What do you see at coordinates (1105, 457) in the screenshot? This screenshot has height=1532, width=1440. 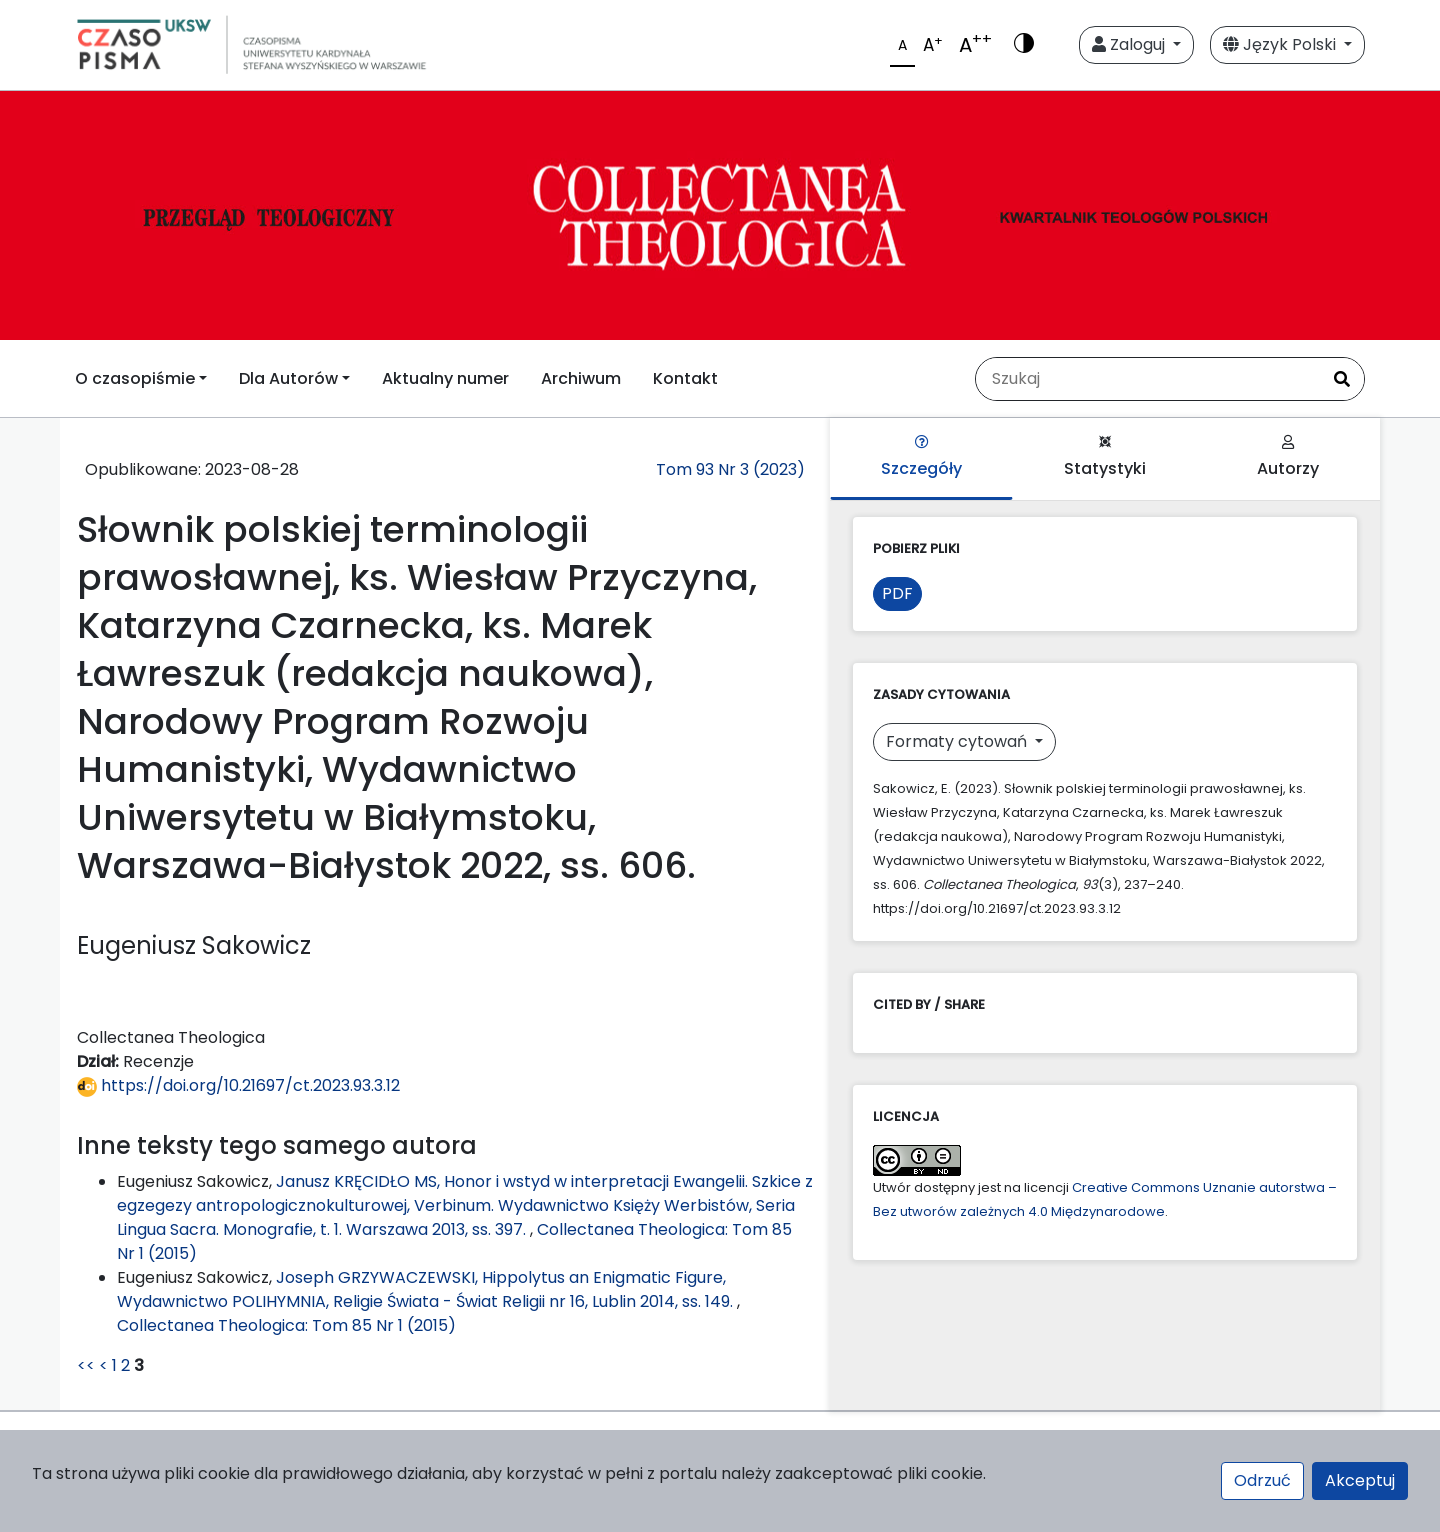 I see `Statystyki` at bounding box center [1105, 457].